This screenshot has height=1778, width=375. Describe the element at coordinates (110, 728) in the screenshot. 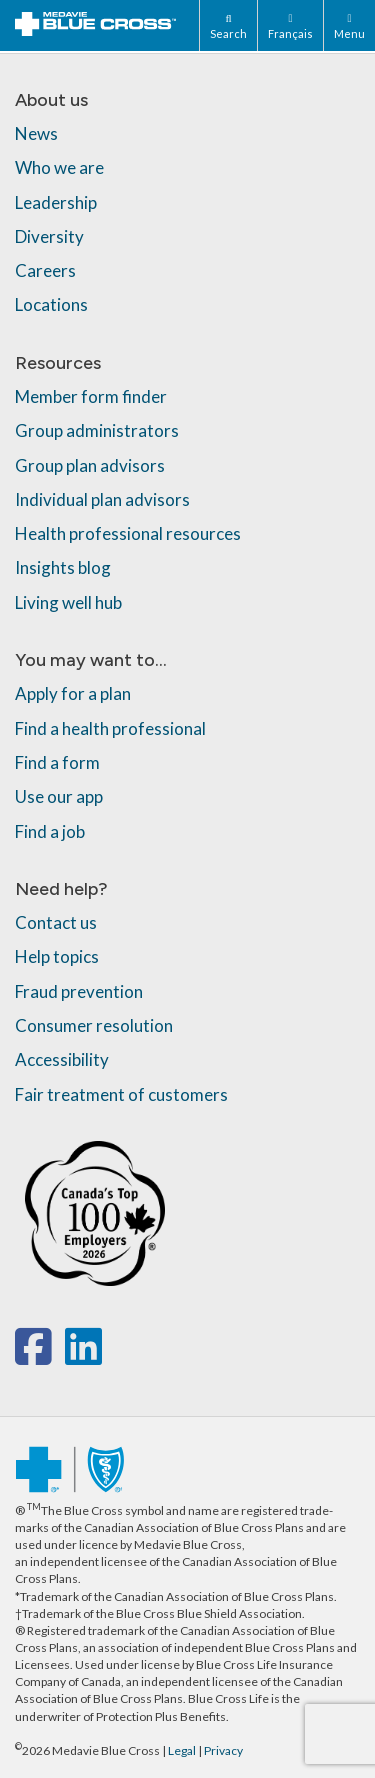

I see `Find a health professional` at that location.